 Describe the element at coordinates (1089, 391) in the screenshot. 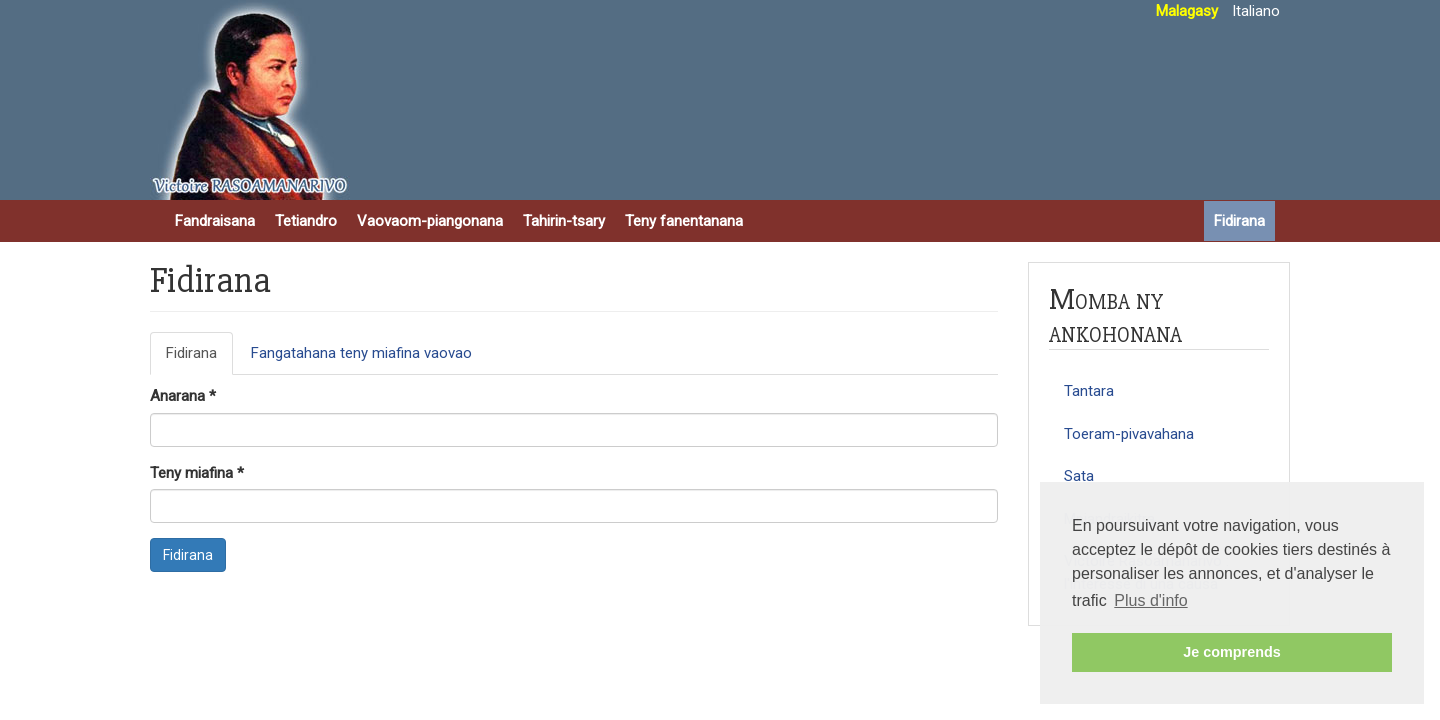

I see `Tantara` at that location.